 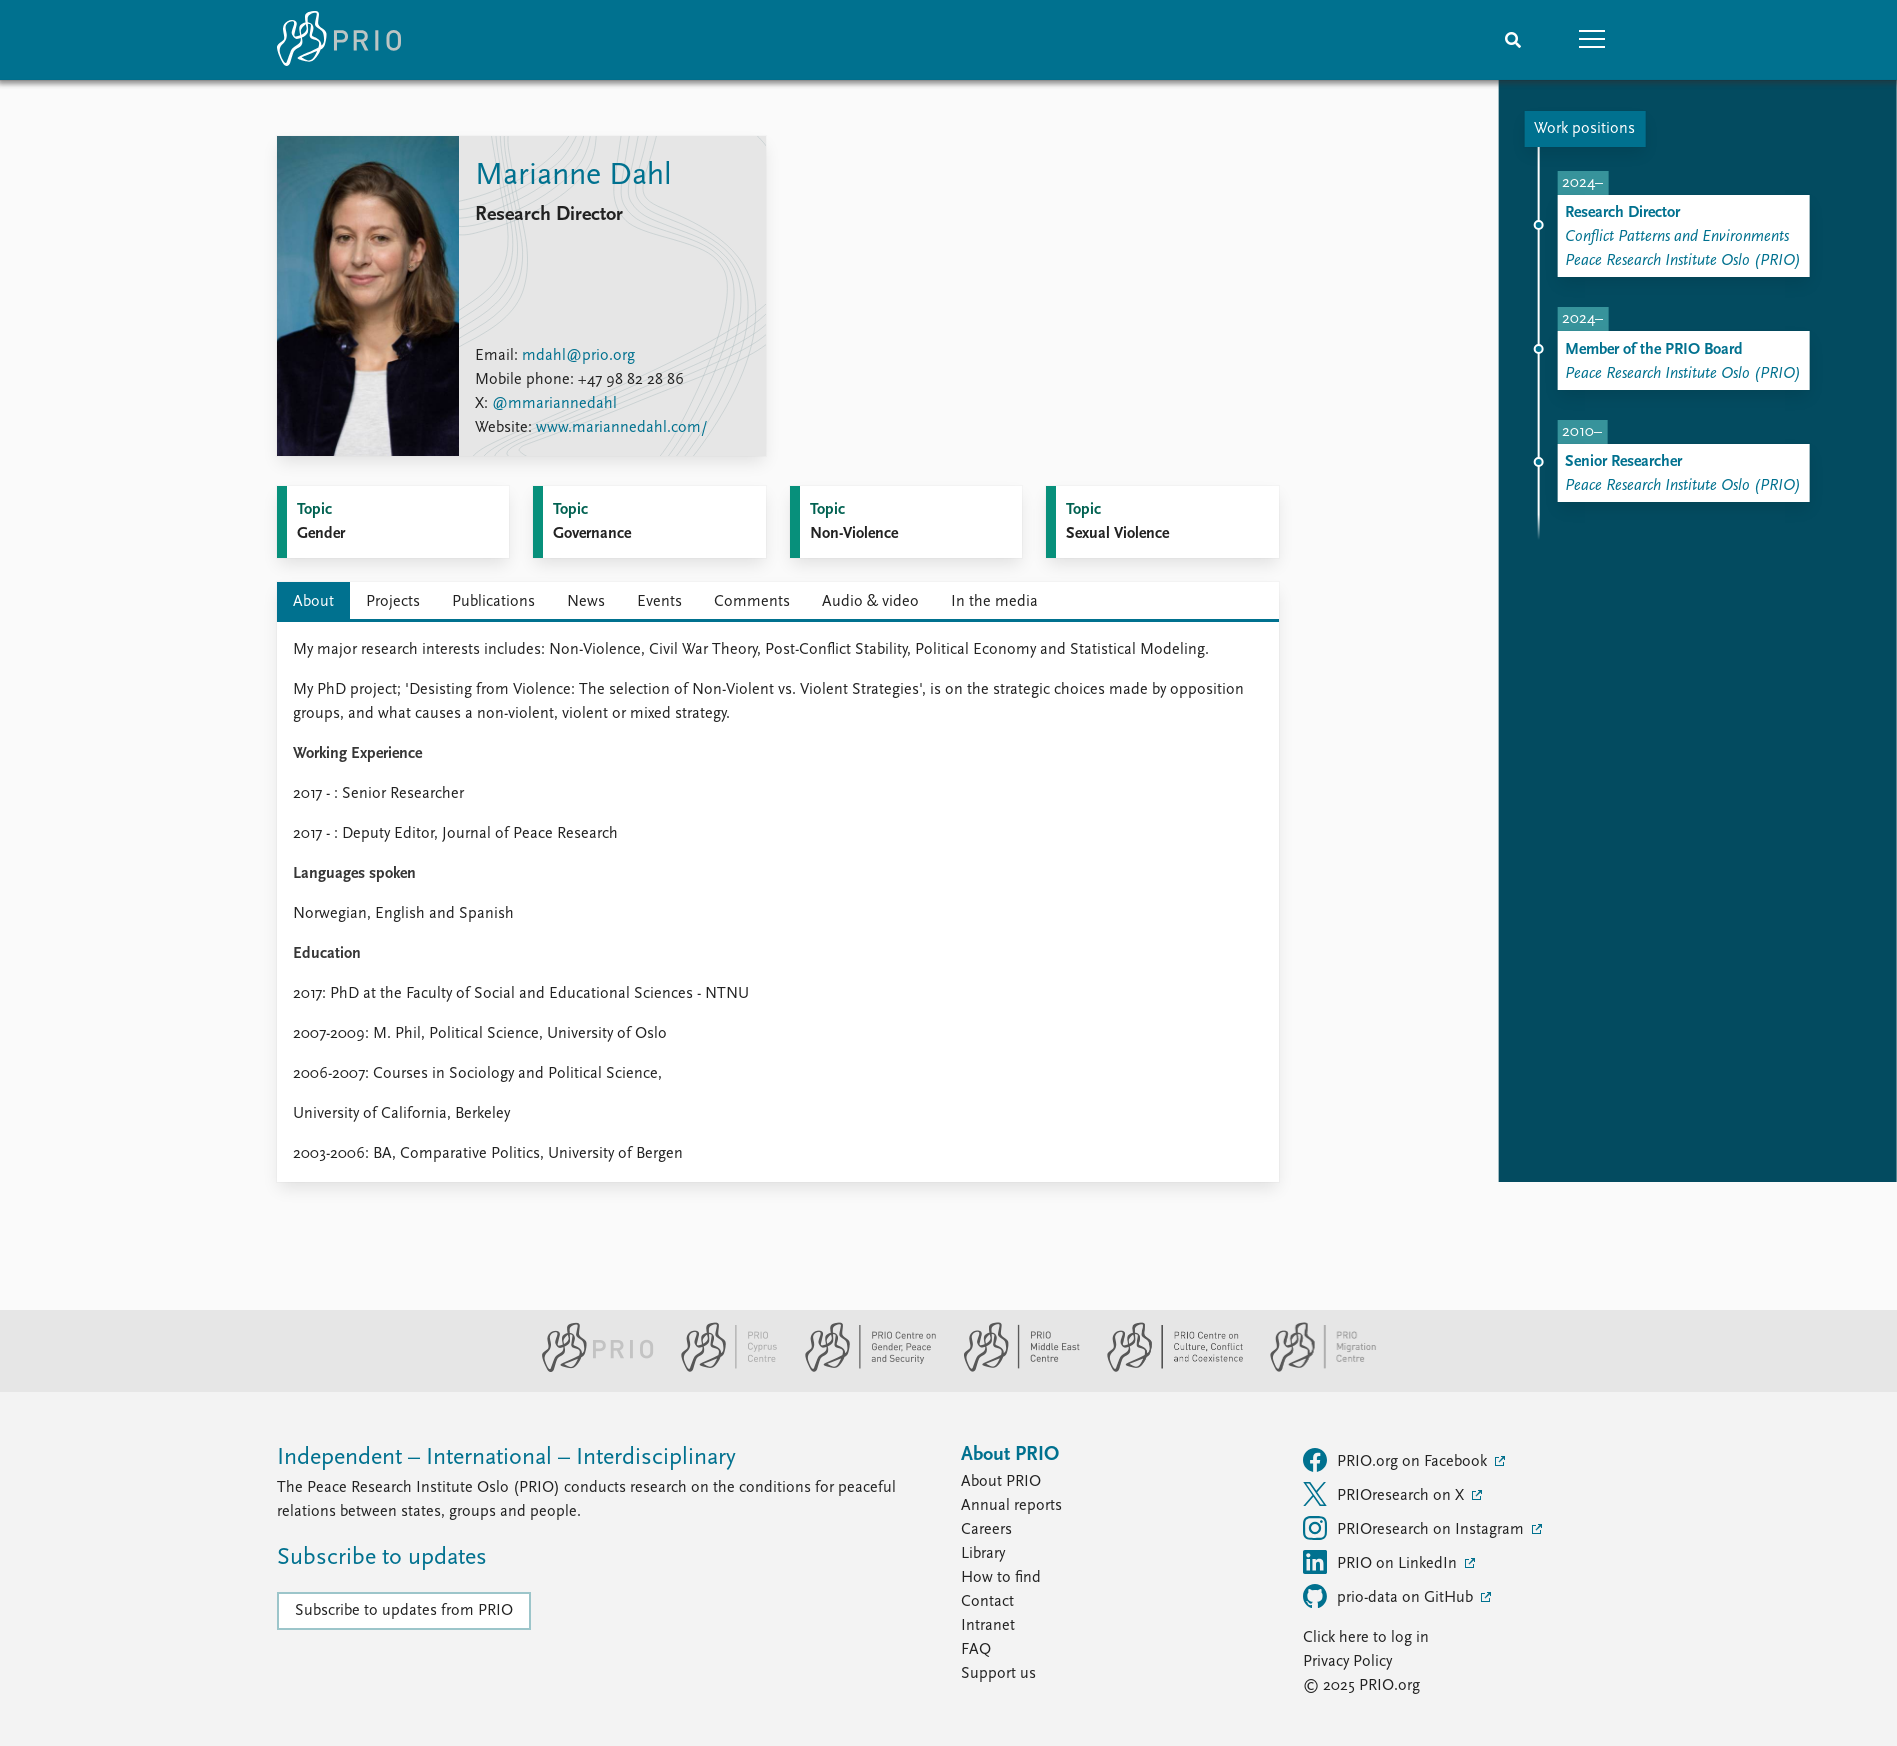 I want to click on Library, so click(x=983, y=1554).